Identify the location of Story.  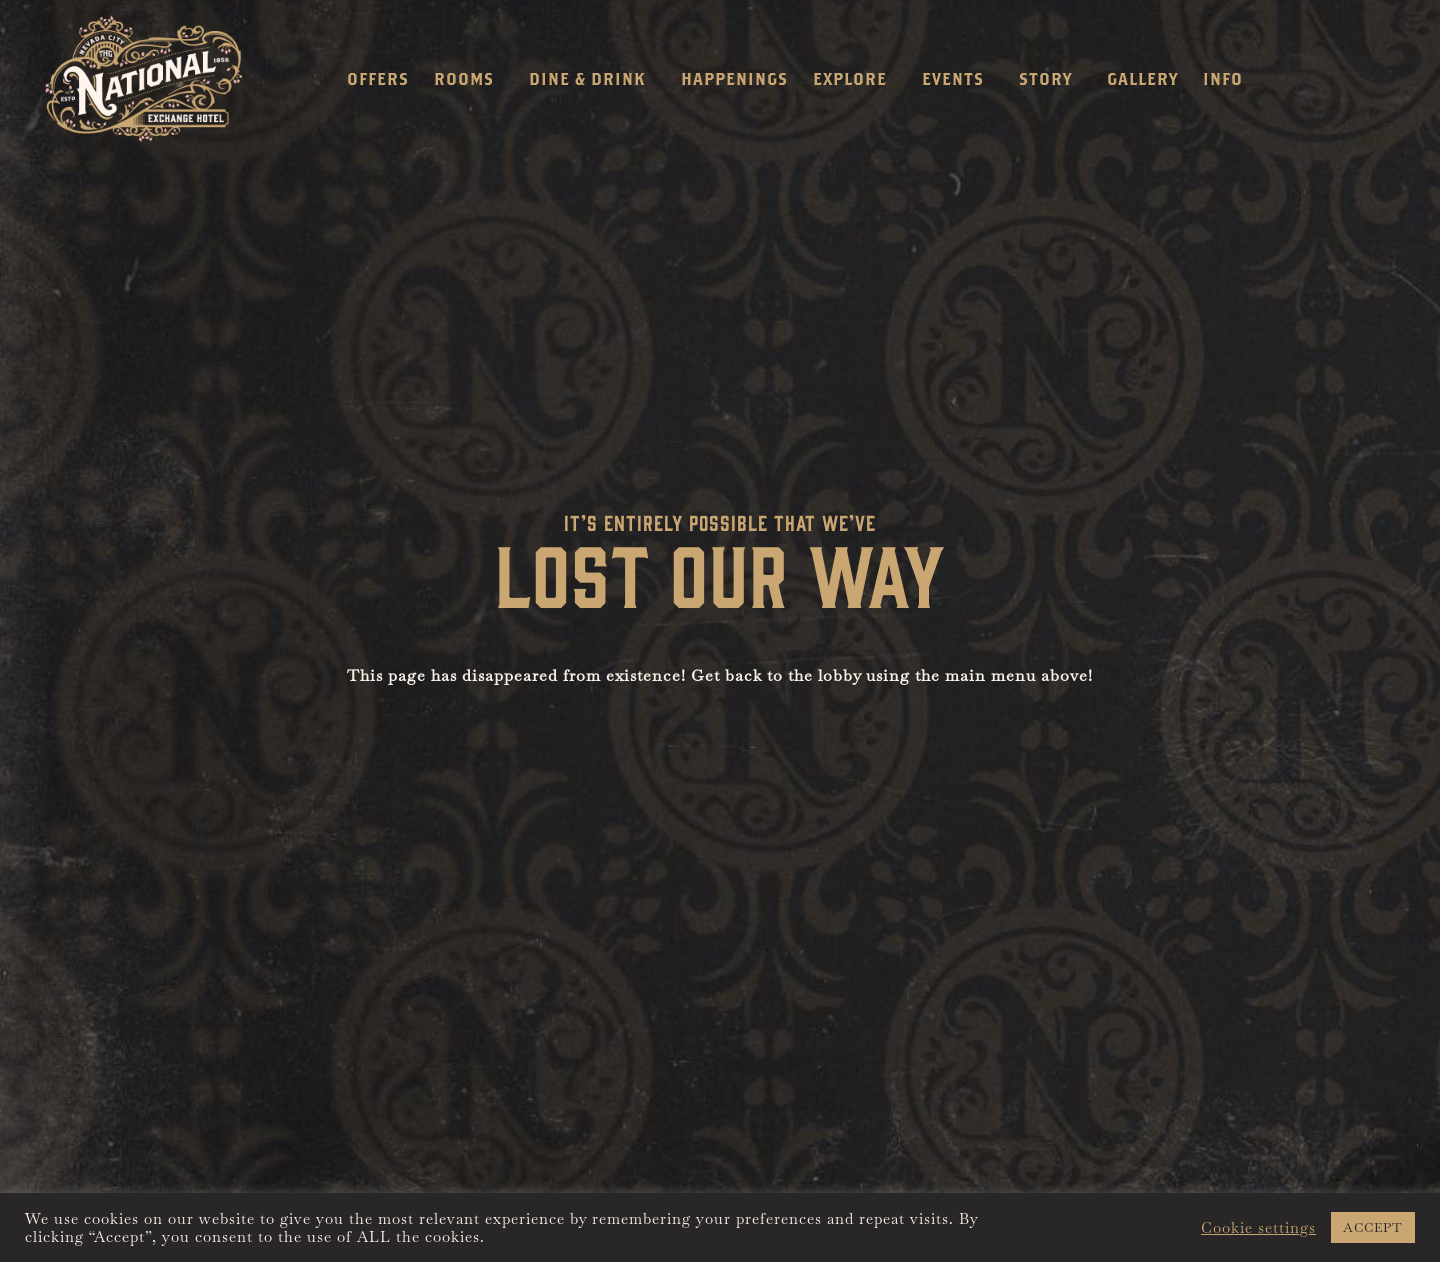
(1050, 79).